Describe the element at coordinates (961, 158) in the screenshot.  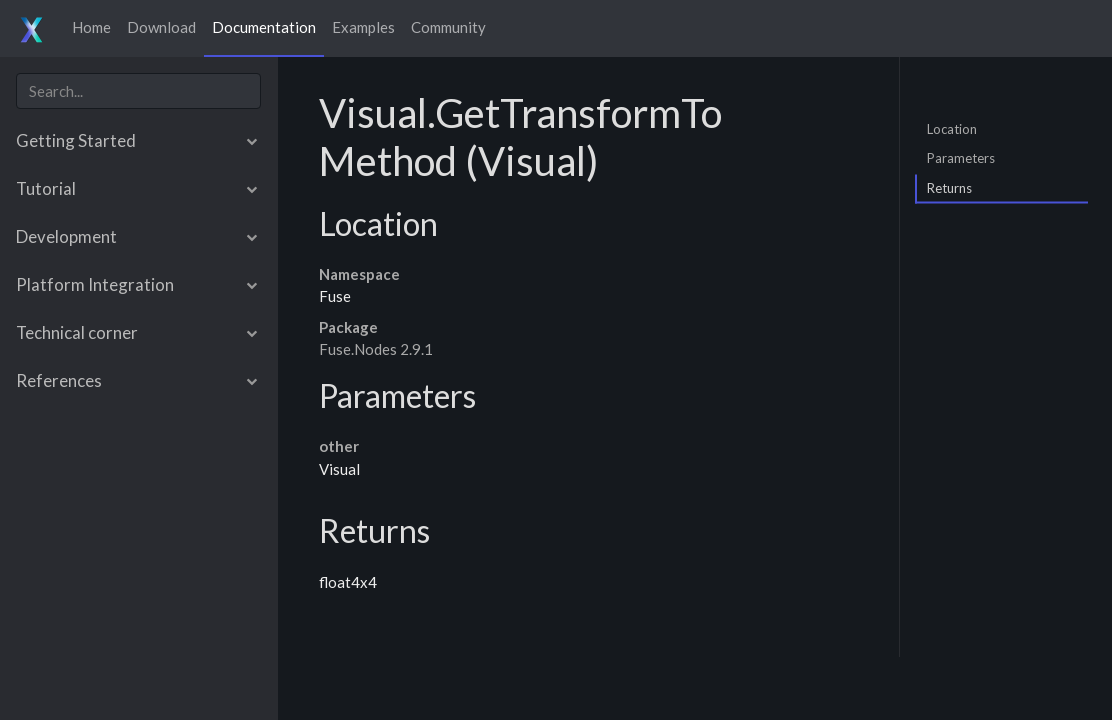
I see `Parameters` at that location.